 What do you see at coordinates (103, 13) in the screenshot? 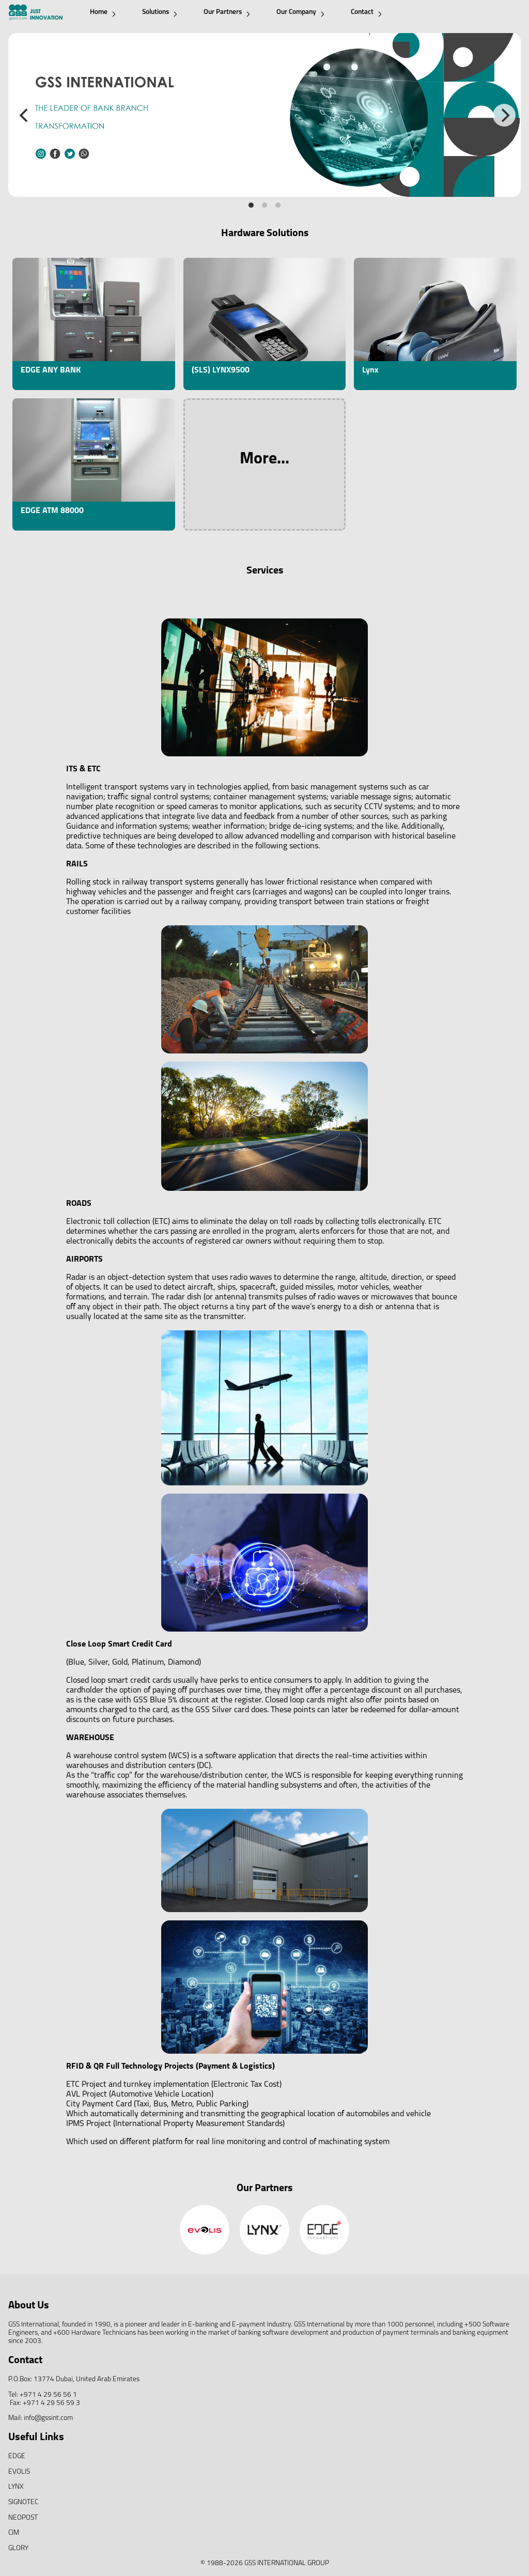
I see `Home` at bounding box center [103, 13].